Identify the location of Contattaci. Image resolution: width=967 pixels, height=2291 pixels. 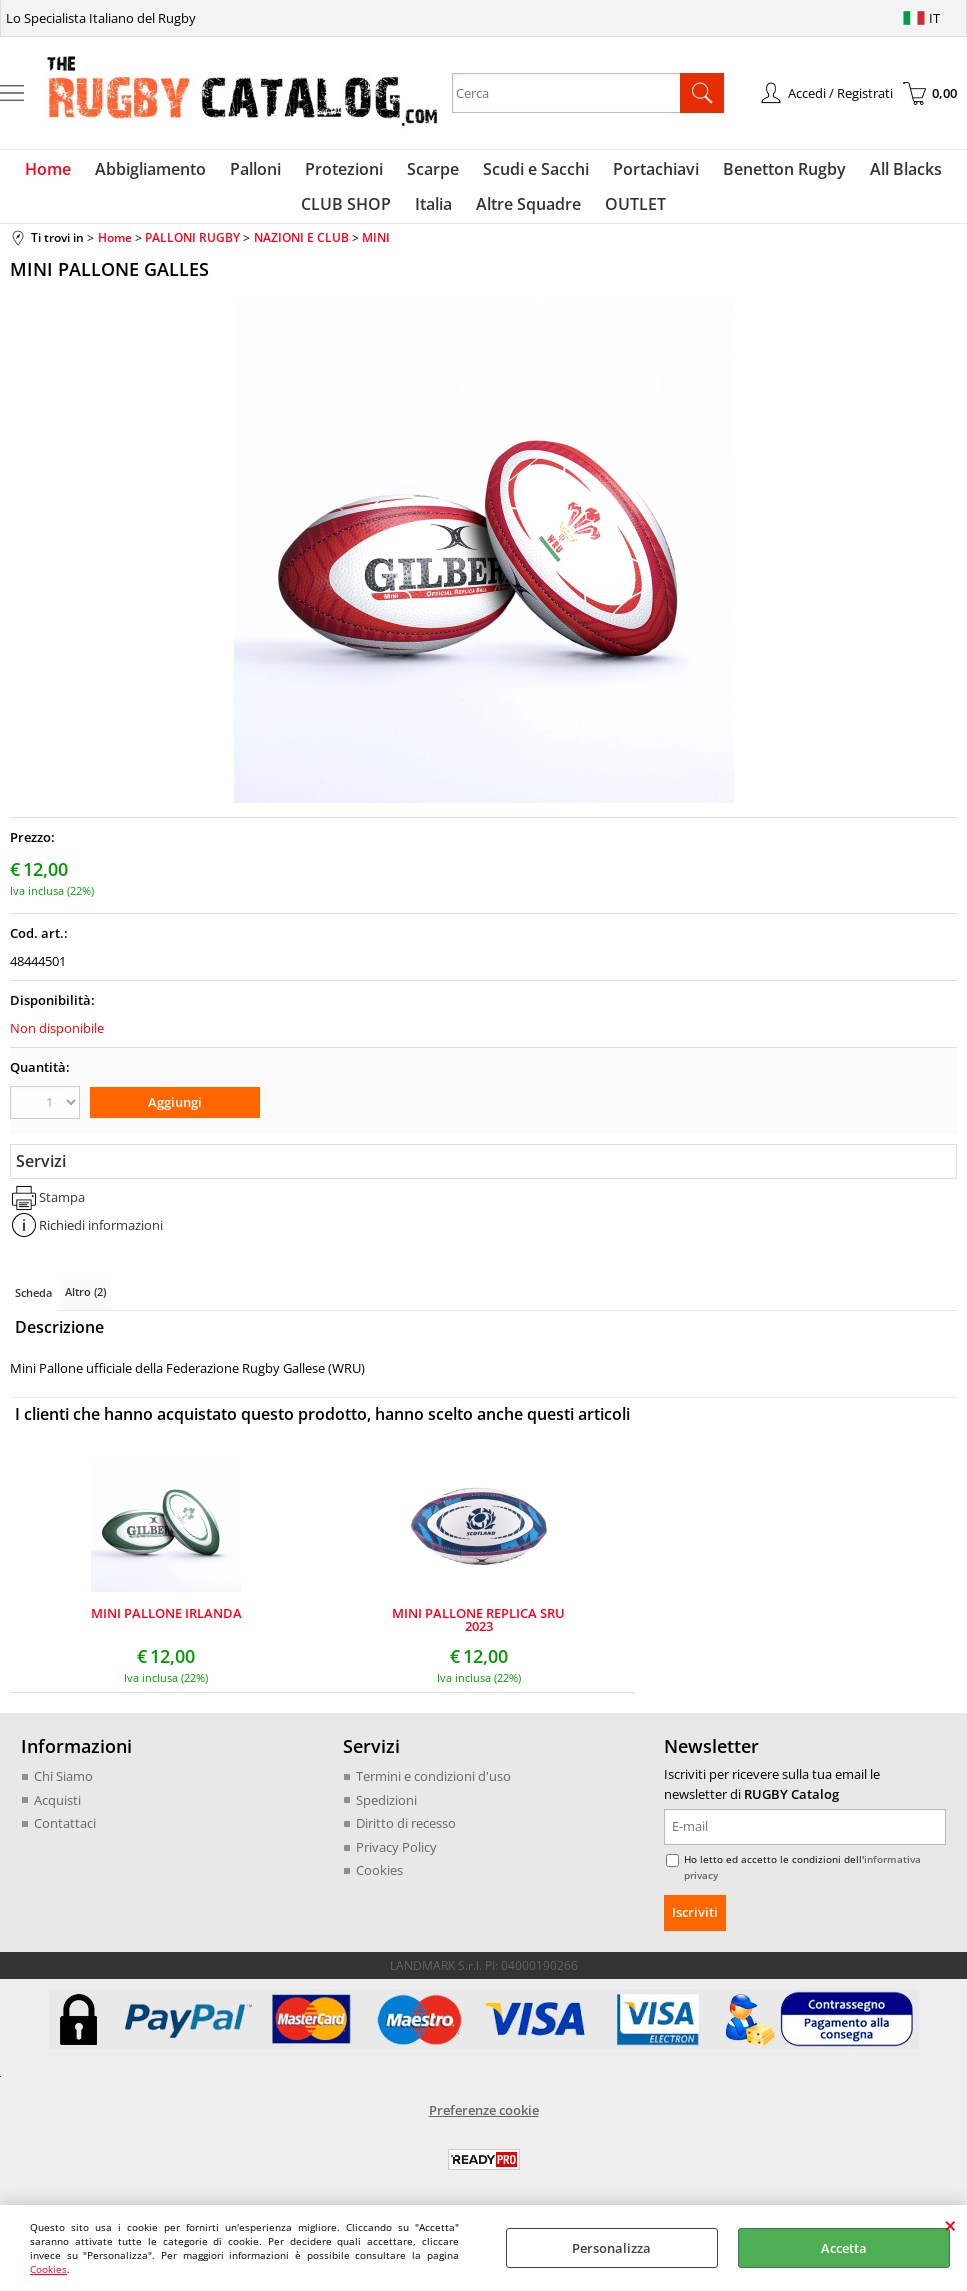
(65, 1836).